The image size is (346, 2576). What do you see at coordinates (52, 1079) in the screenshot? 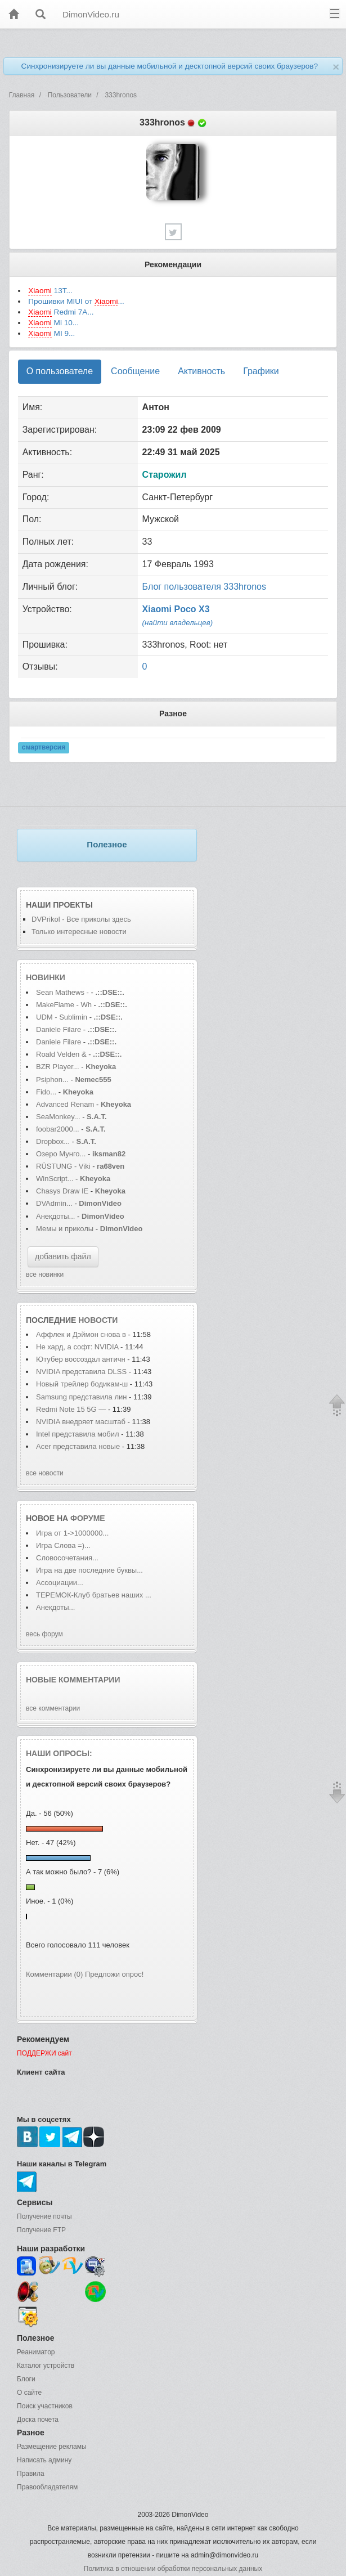
I see `Psiphon...` at bounding box center [52, 1079].